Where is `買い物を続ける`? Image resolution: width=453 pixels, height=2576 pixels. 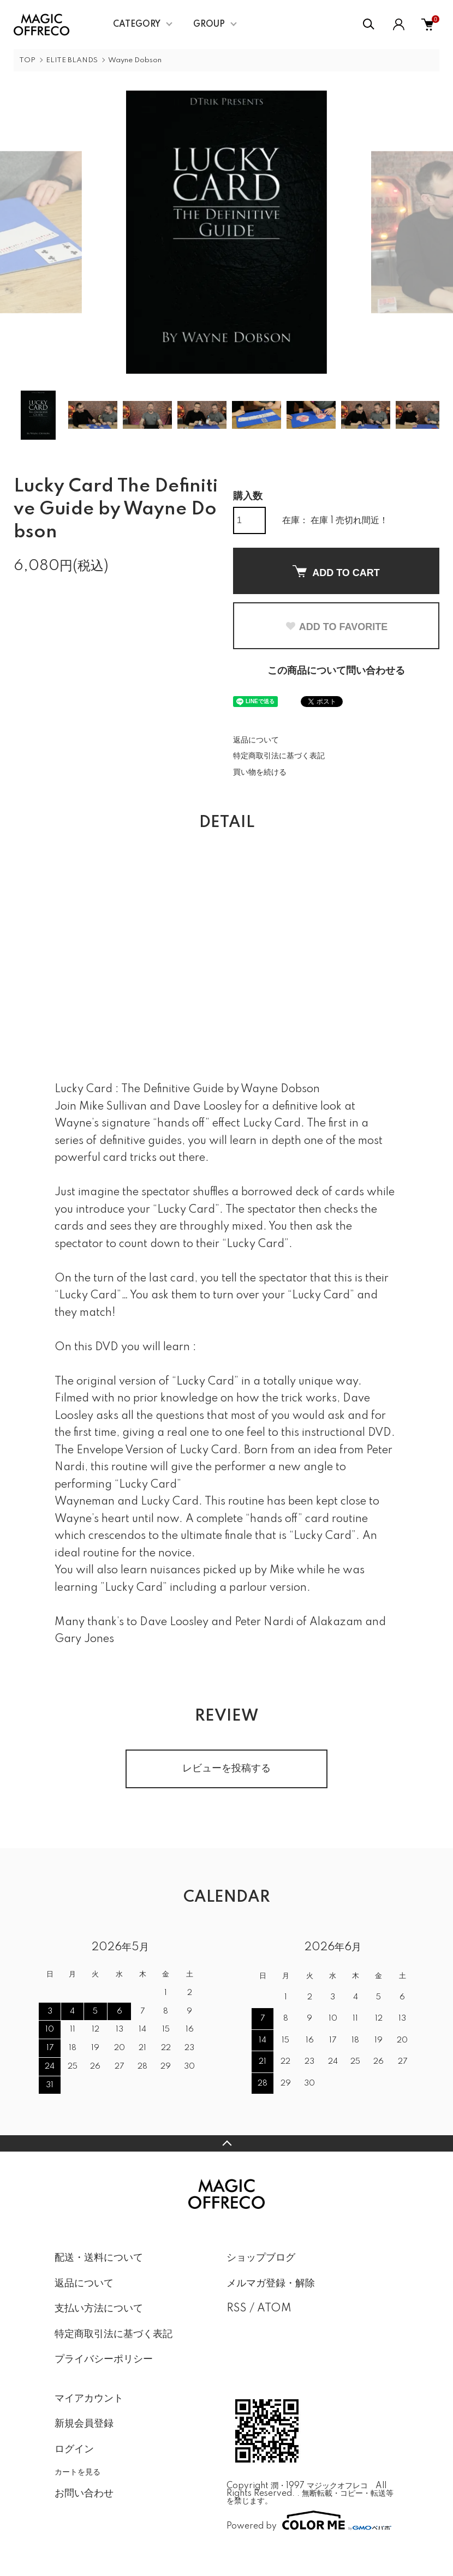 買い物を続ける is located at coordinates (260, 772).